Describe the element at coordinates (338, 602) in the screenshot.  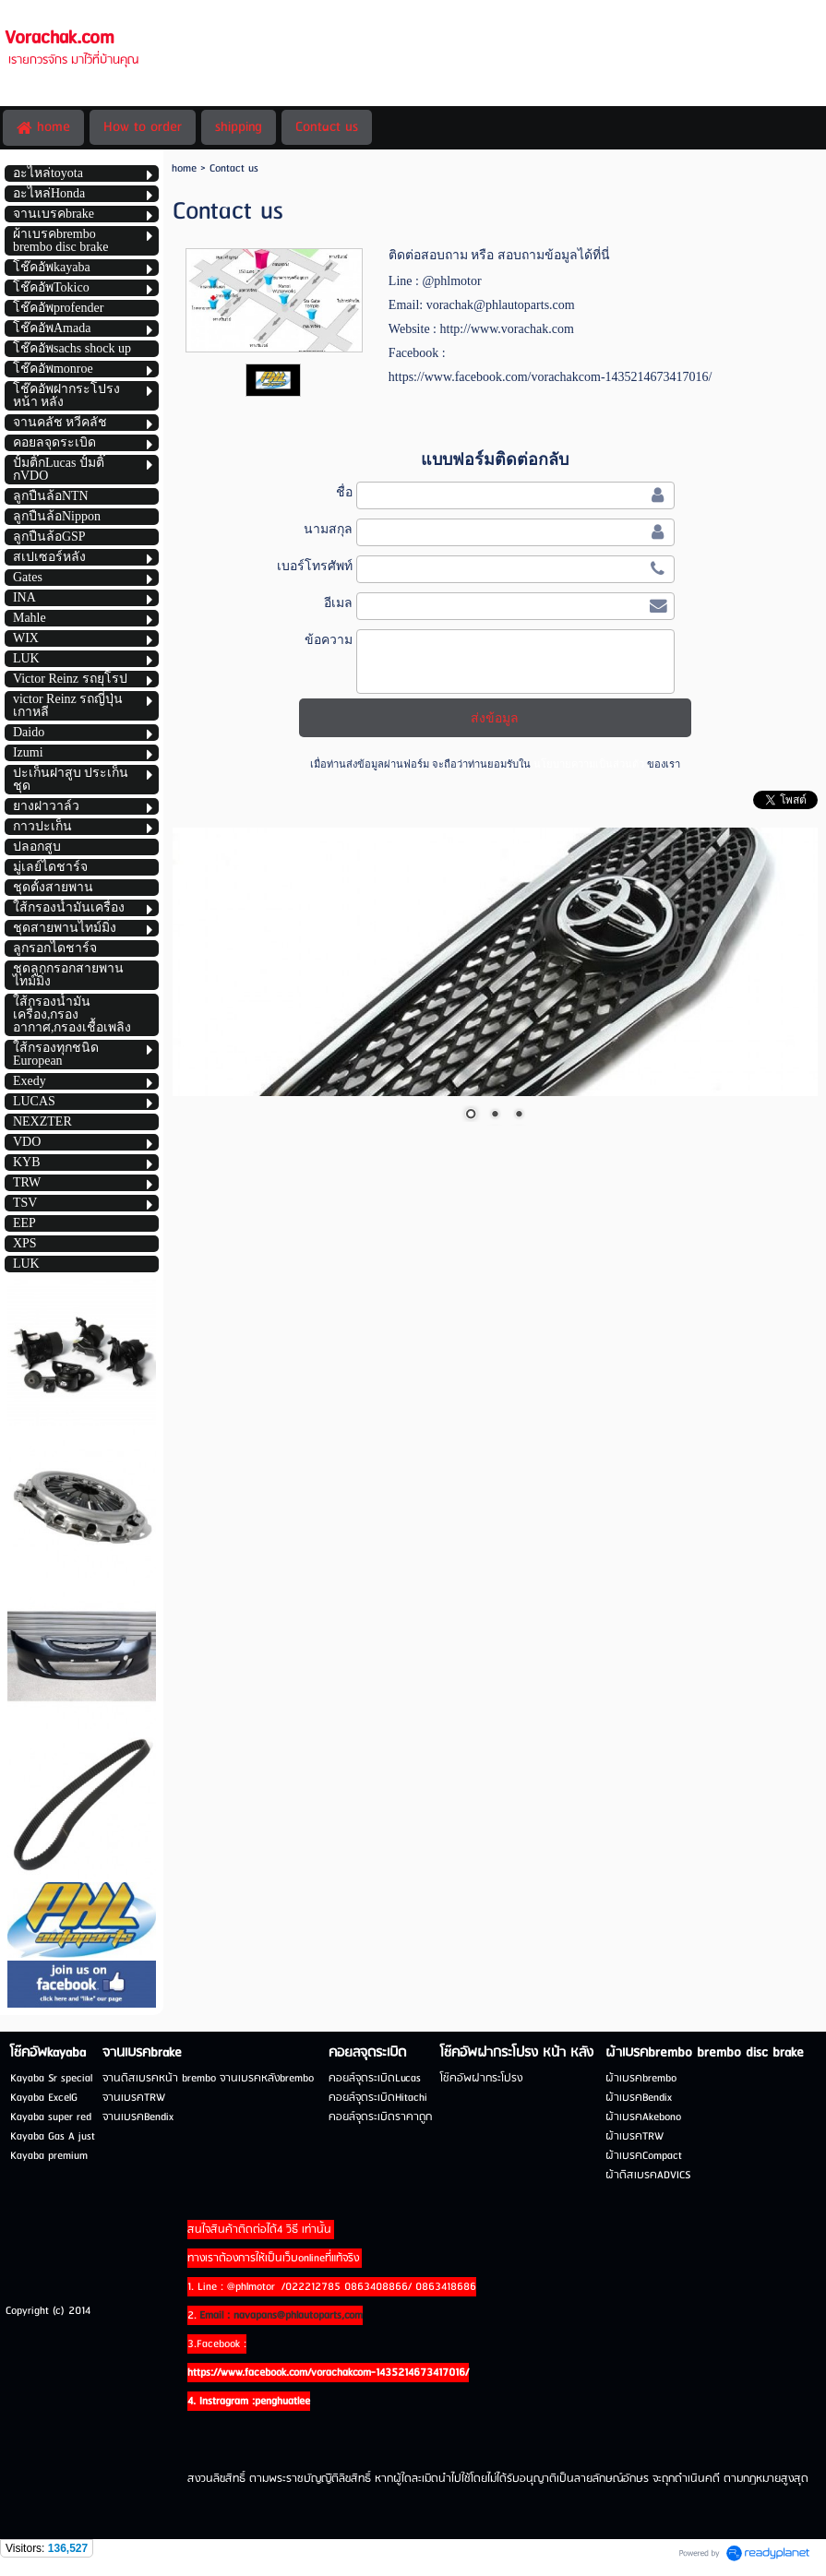
I see `อีเมล` at that location.